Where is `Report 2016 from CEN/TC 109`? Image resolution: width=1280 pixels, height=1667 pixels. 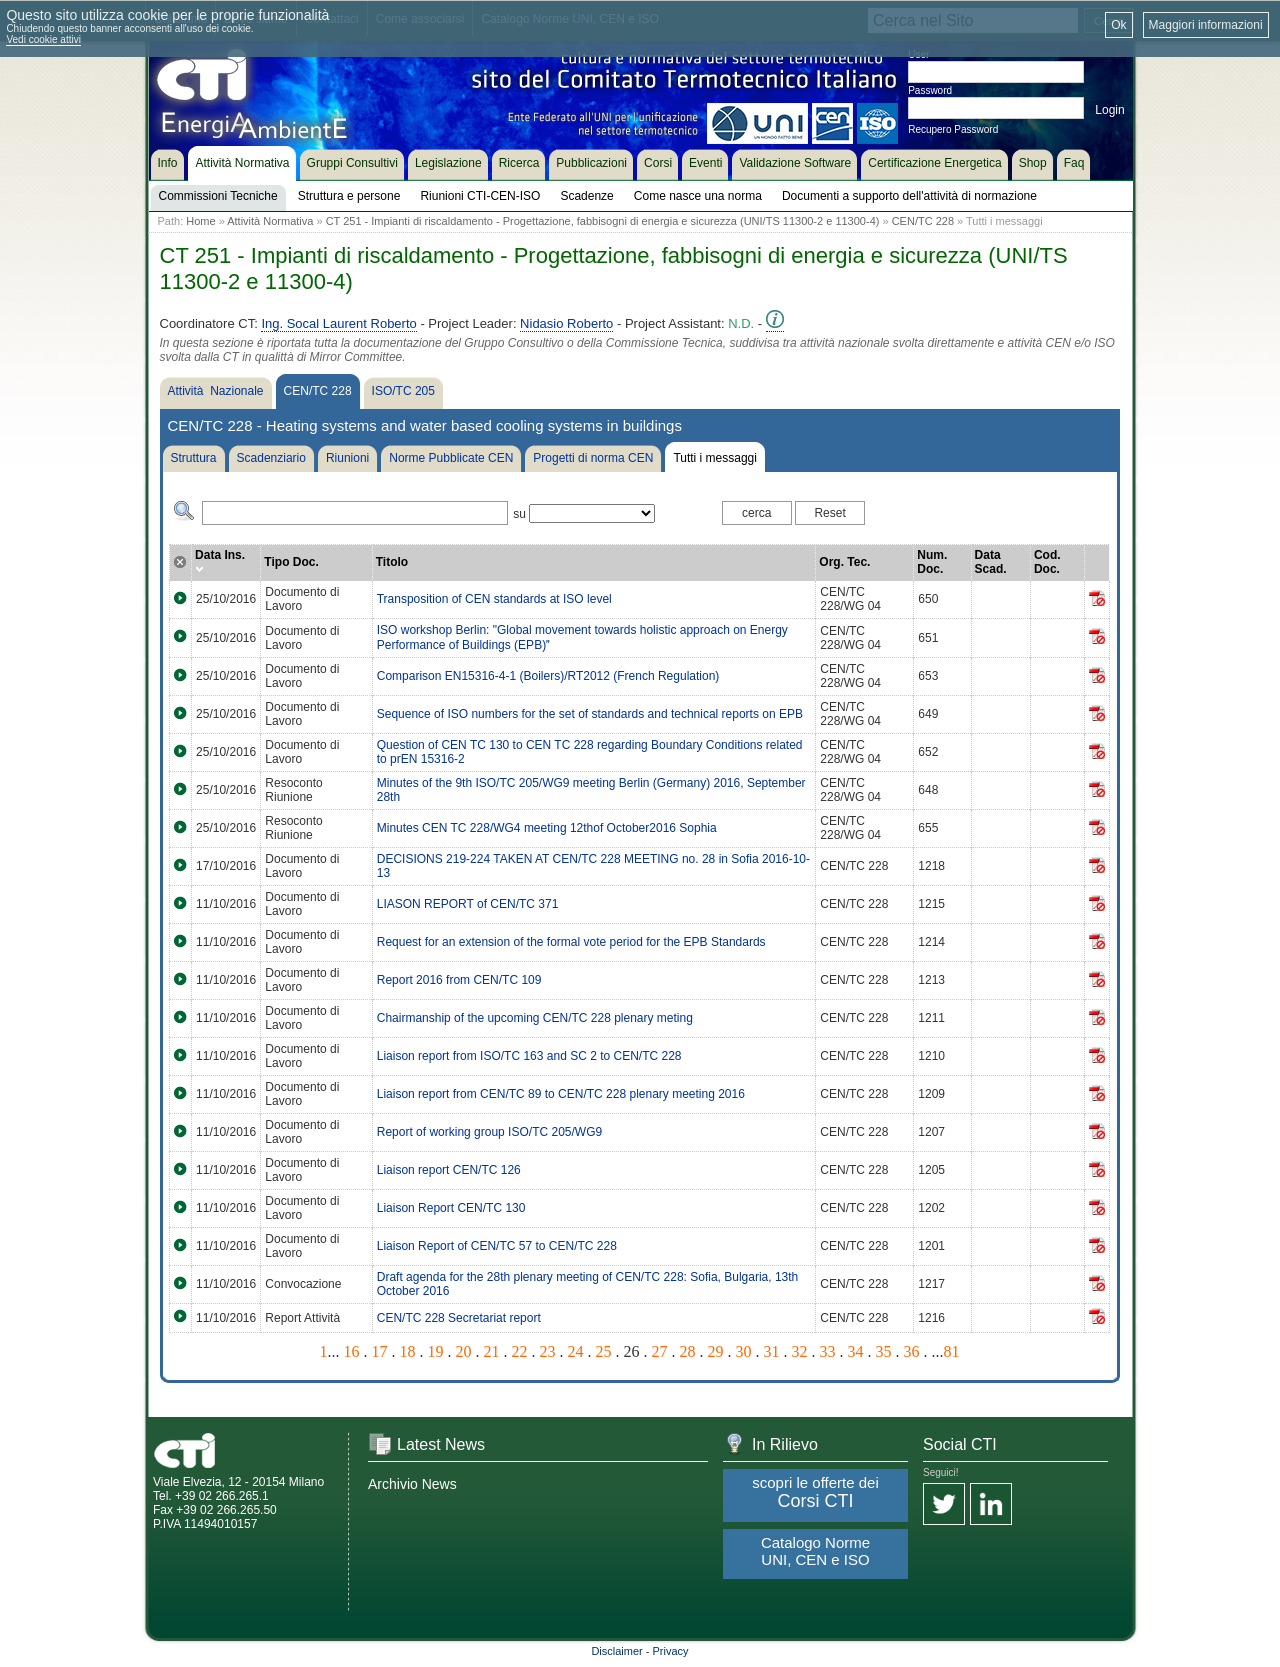 Report 2016 from CEN/TC 109 is located at coordinates (459, 980).